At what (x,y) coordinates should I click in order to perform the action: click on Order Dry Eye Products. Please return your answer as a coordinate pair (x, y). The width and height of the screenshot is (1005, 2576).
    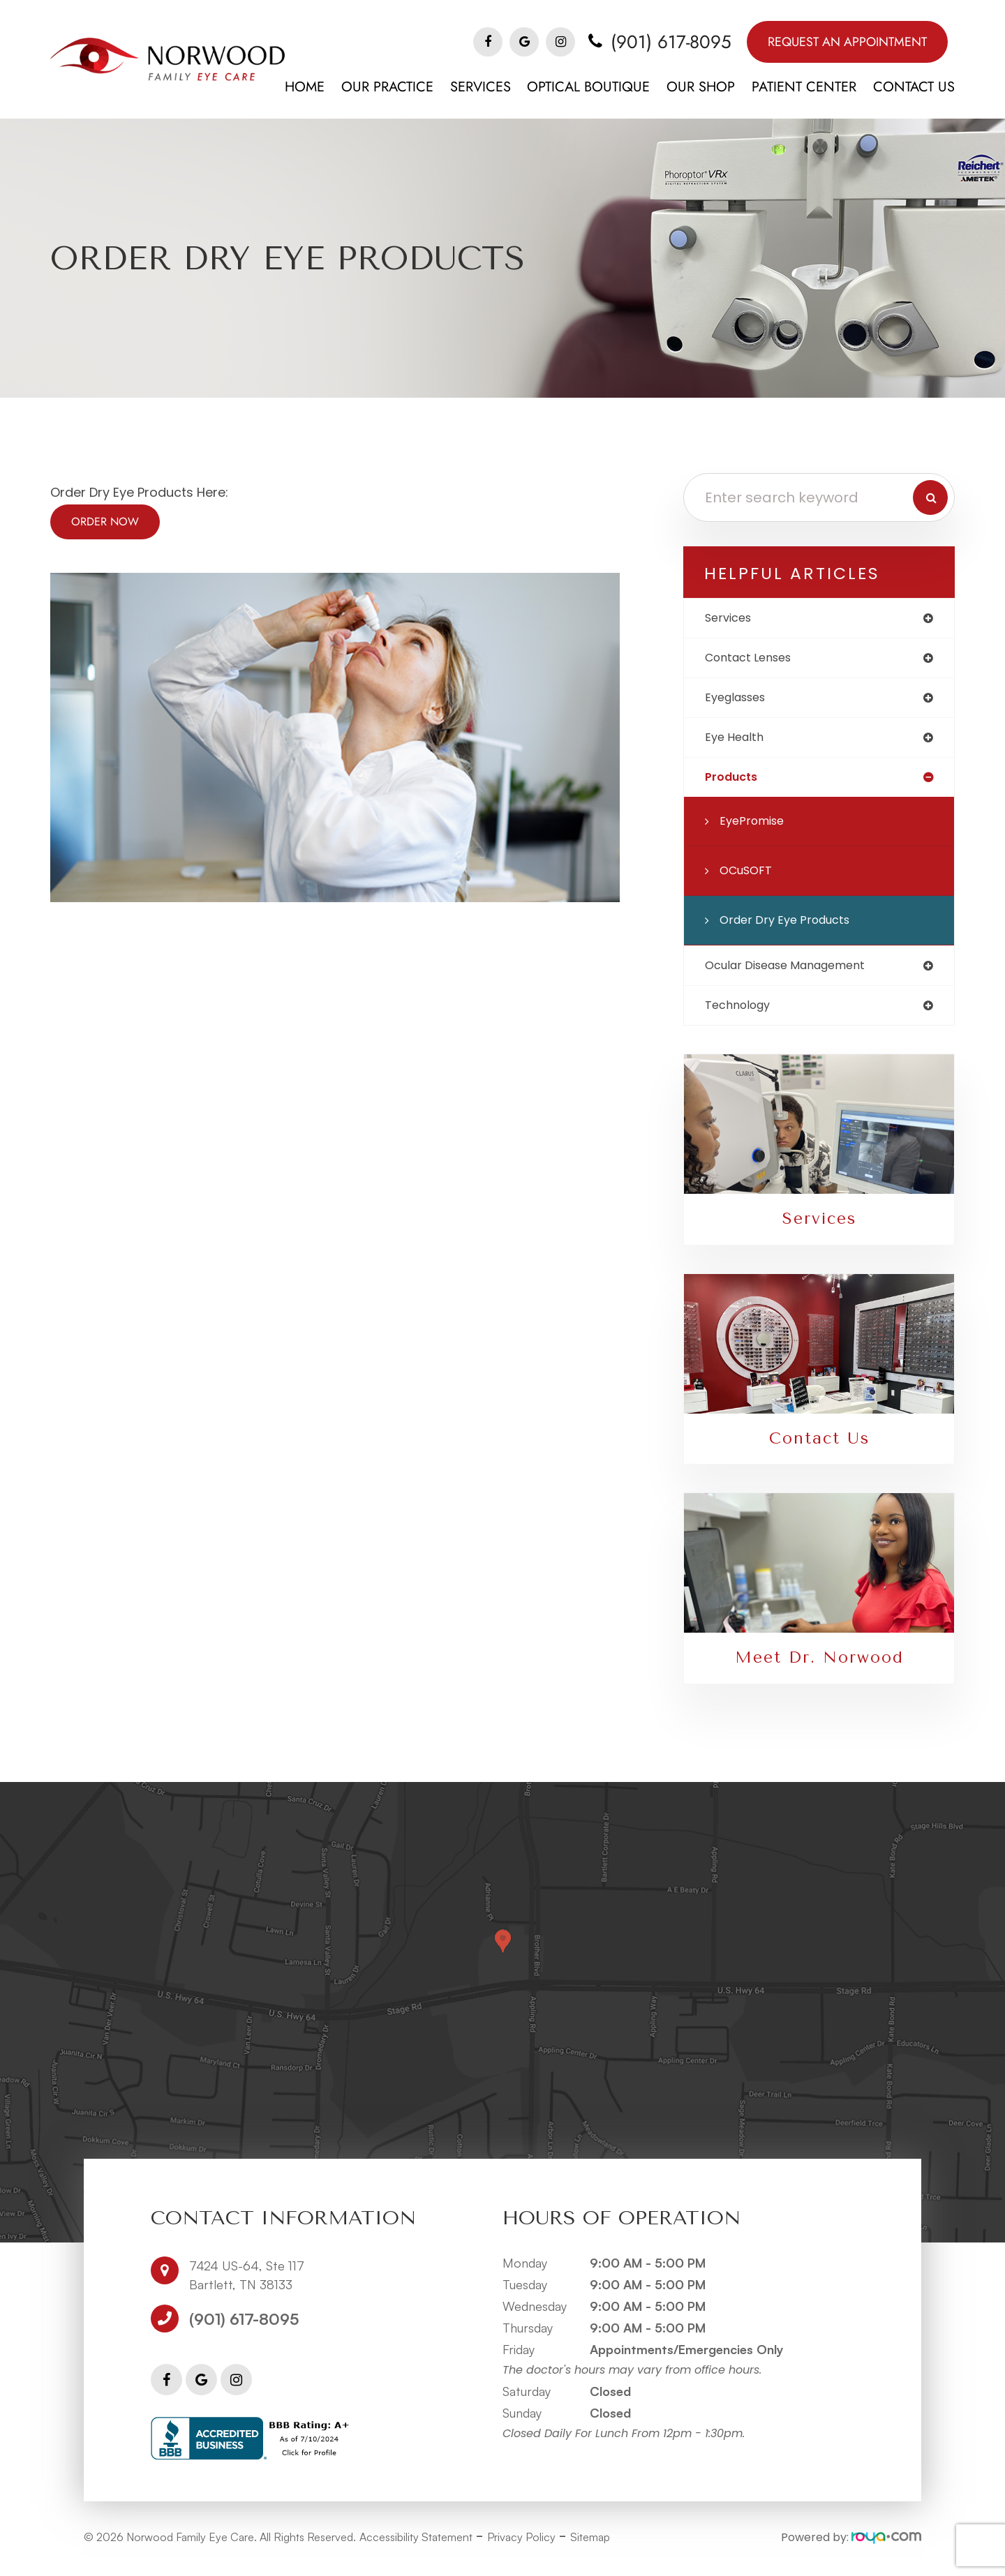
    Looking at the image, I should click on (791, 927).